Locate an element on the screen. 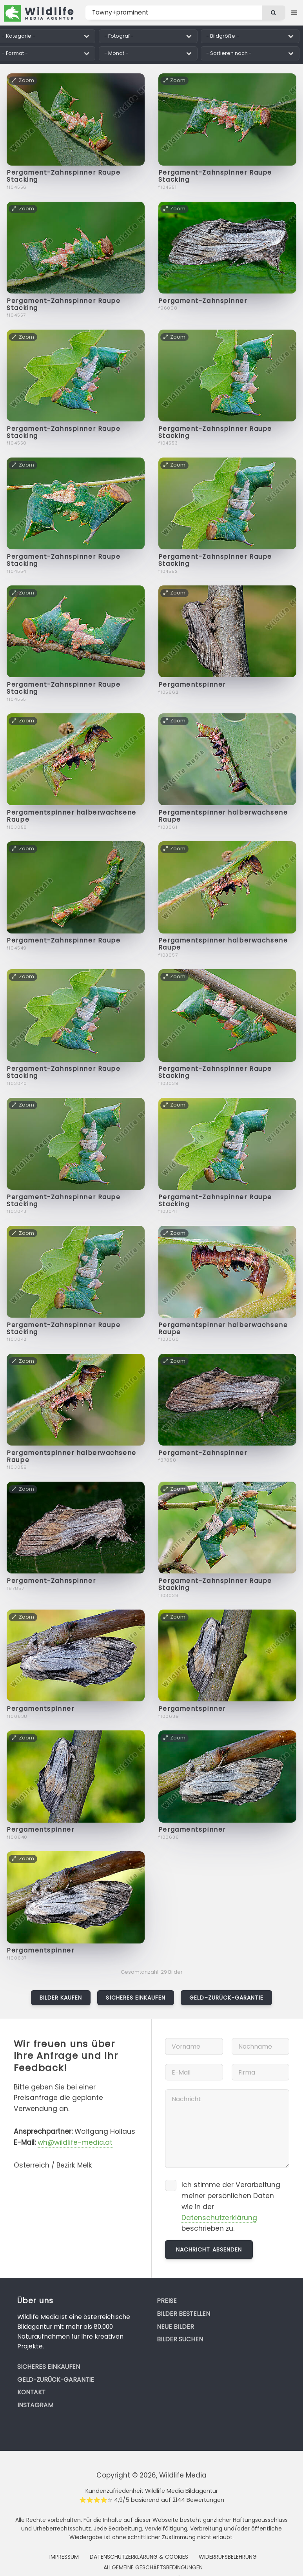 This screenshot has height=2576, width=303. Instagram is located at coordinates (35, 2405).